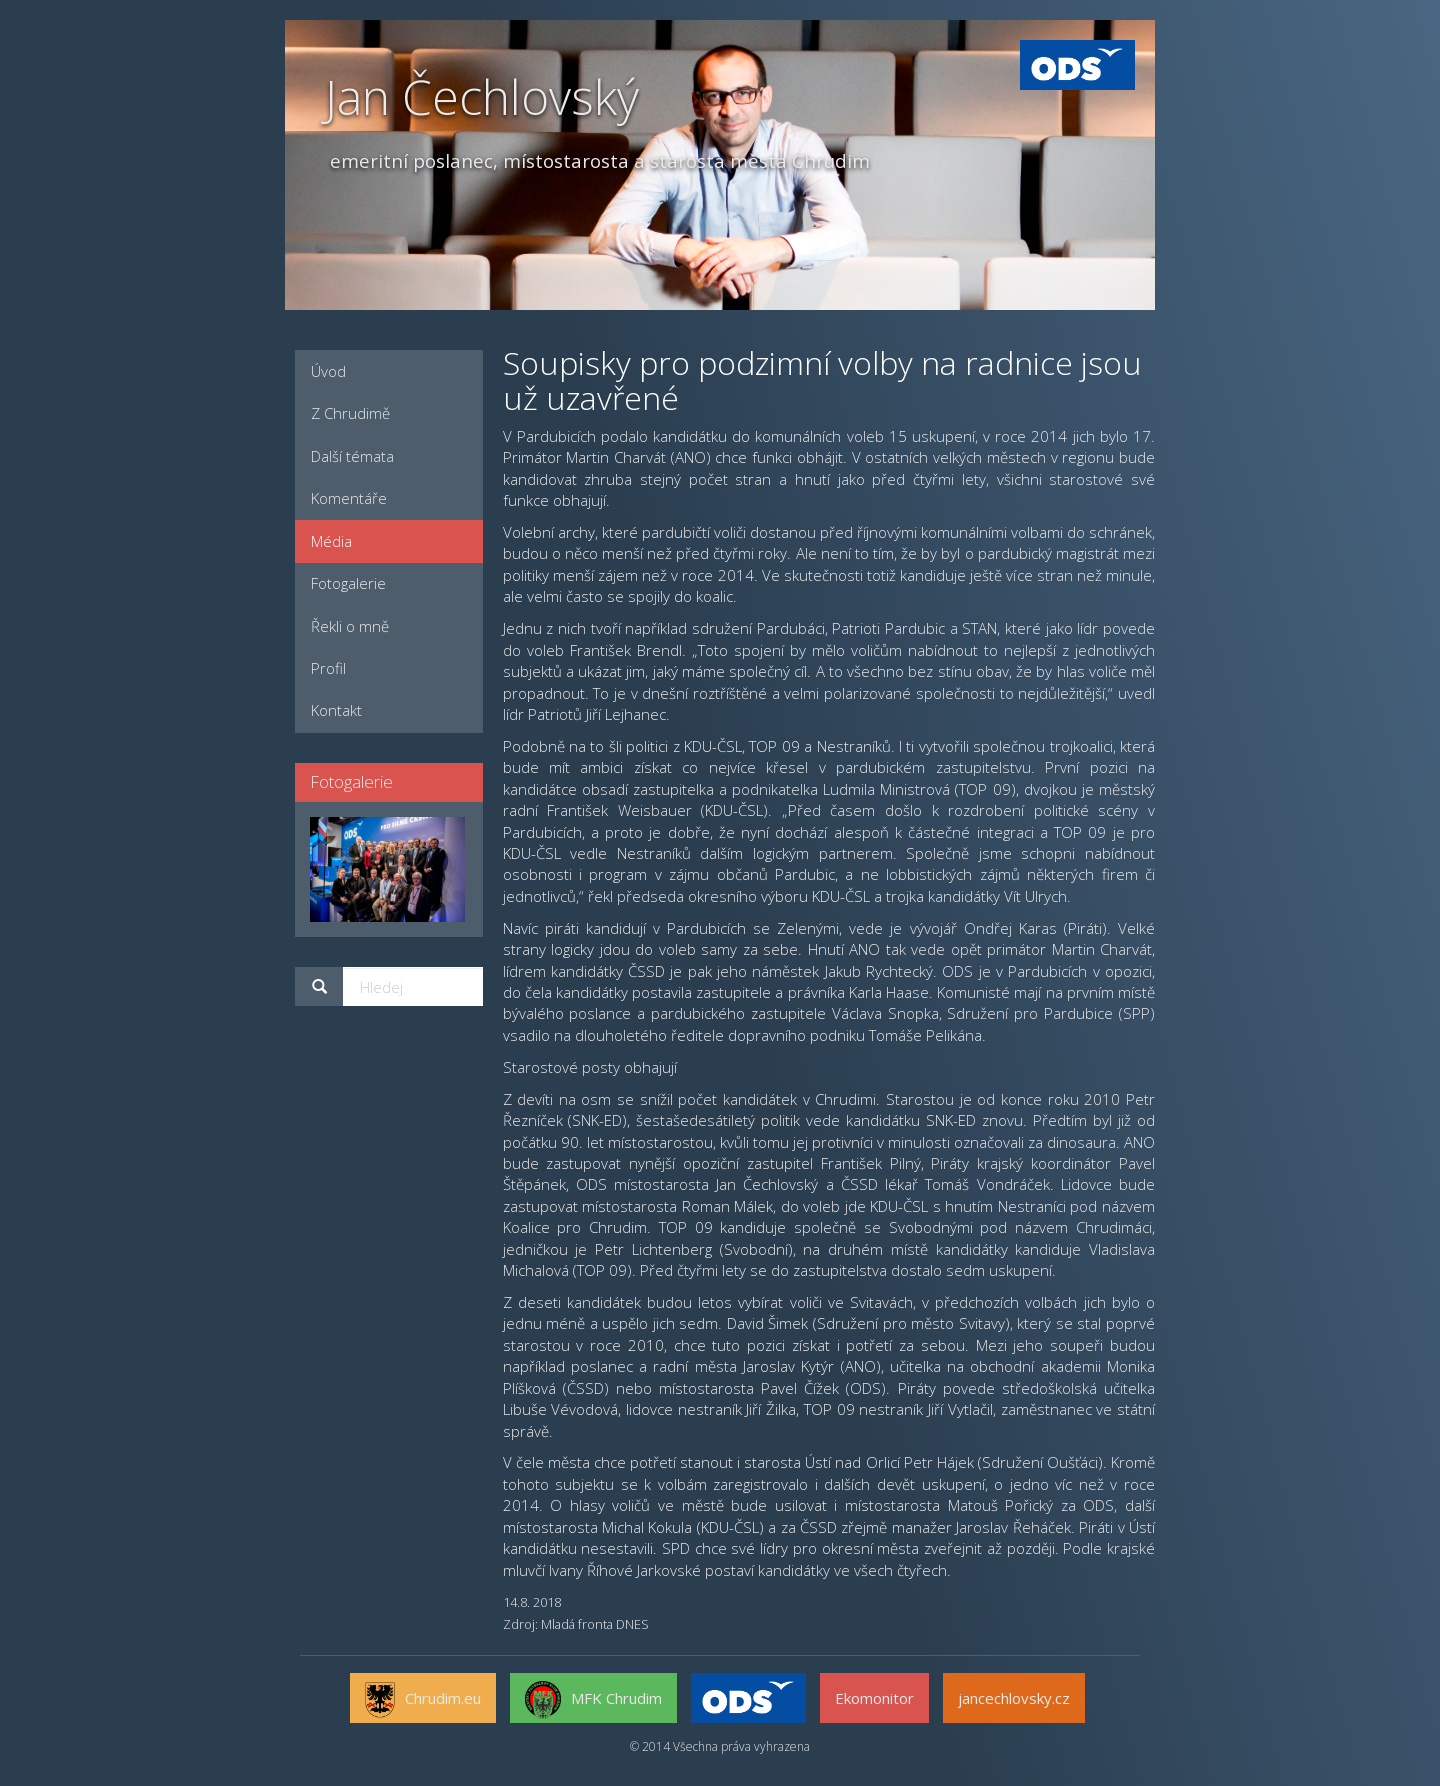 This screenshot has width=1440, height=1786. I want to click on jancechlovsky.cz, so click(1014, 1698).